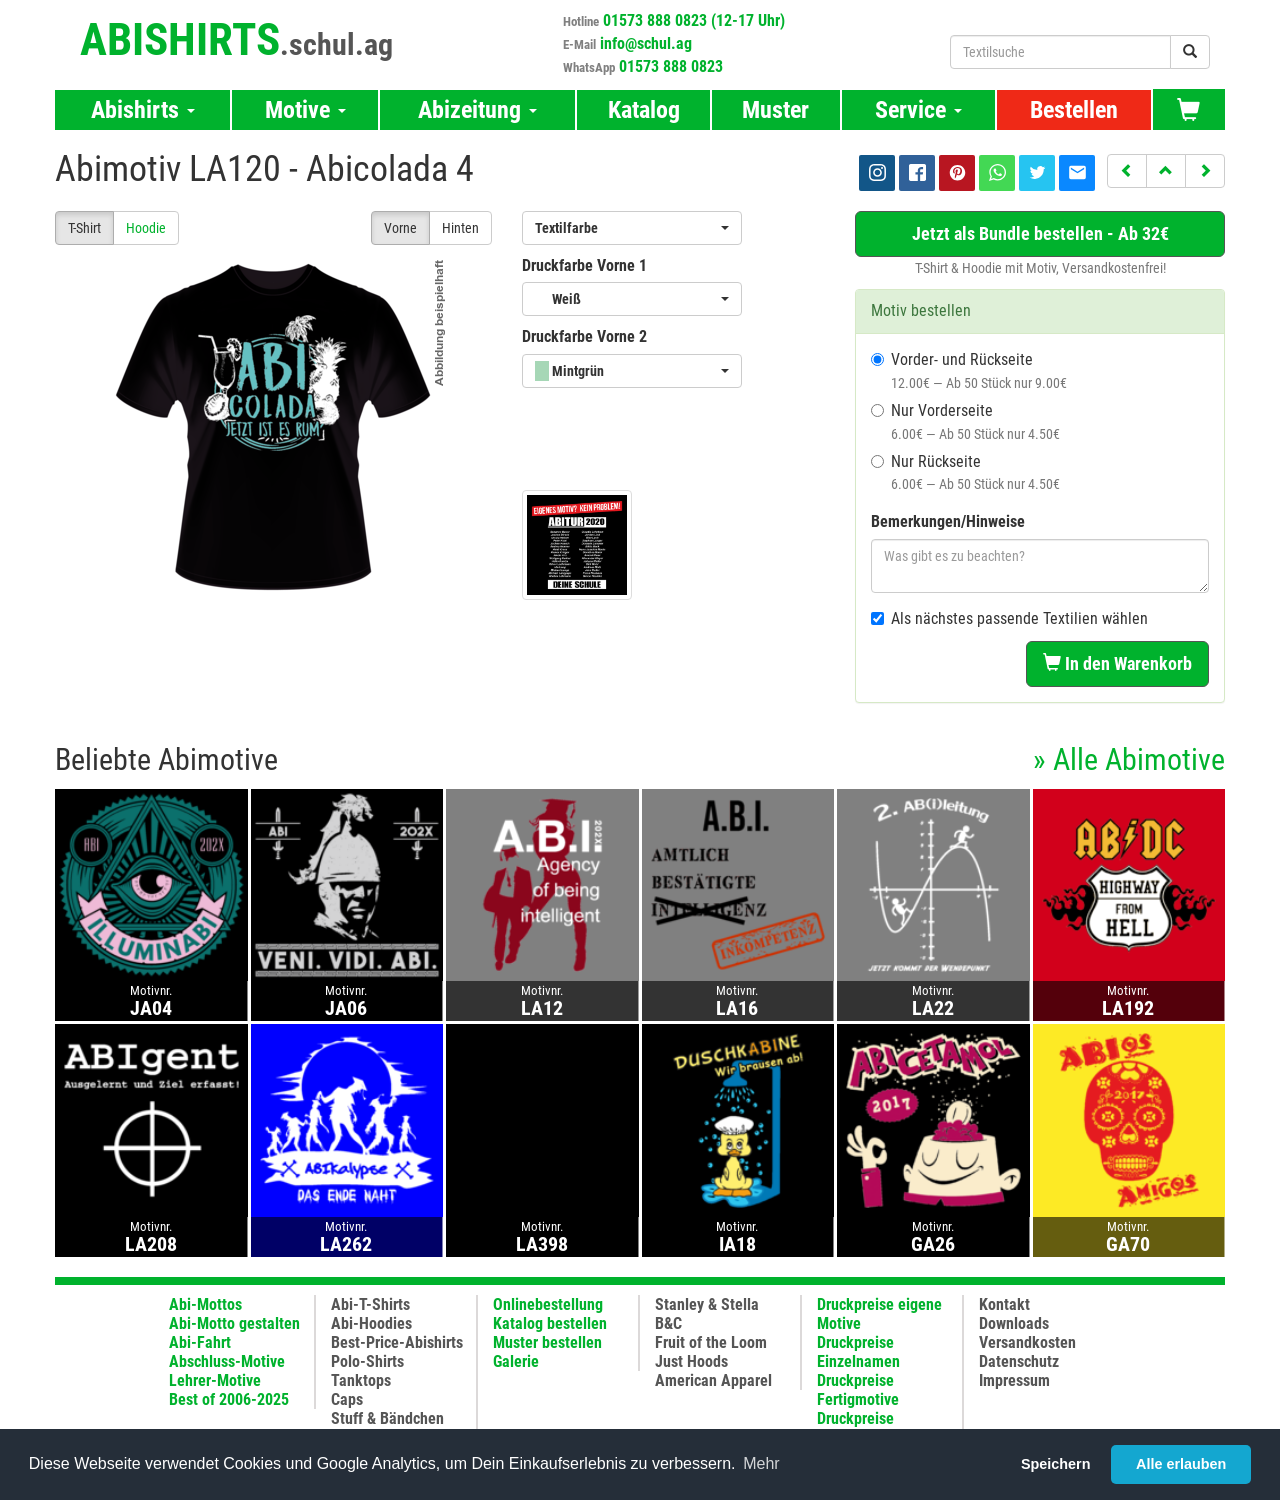 Image resolution: width=1280 pixels, height=1500 pixels. Describe the element at coordinates (965, 472) in the screenshot. I see `Nur Rückseite` at that location.